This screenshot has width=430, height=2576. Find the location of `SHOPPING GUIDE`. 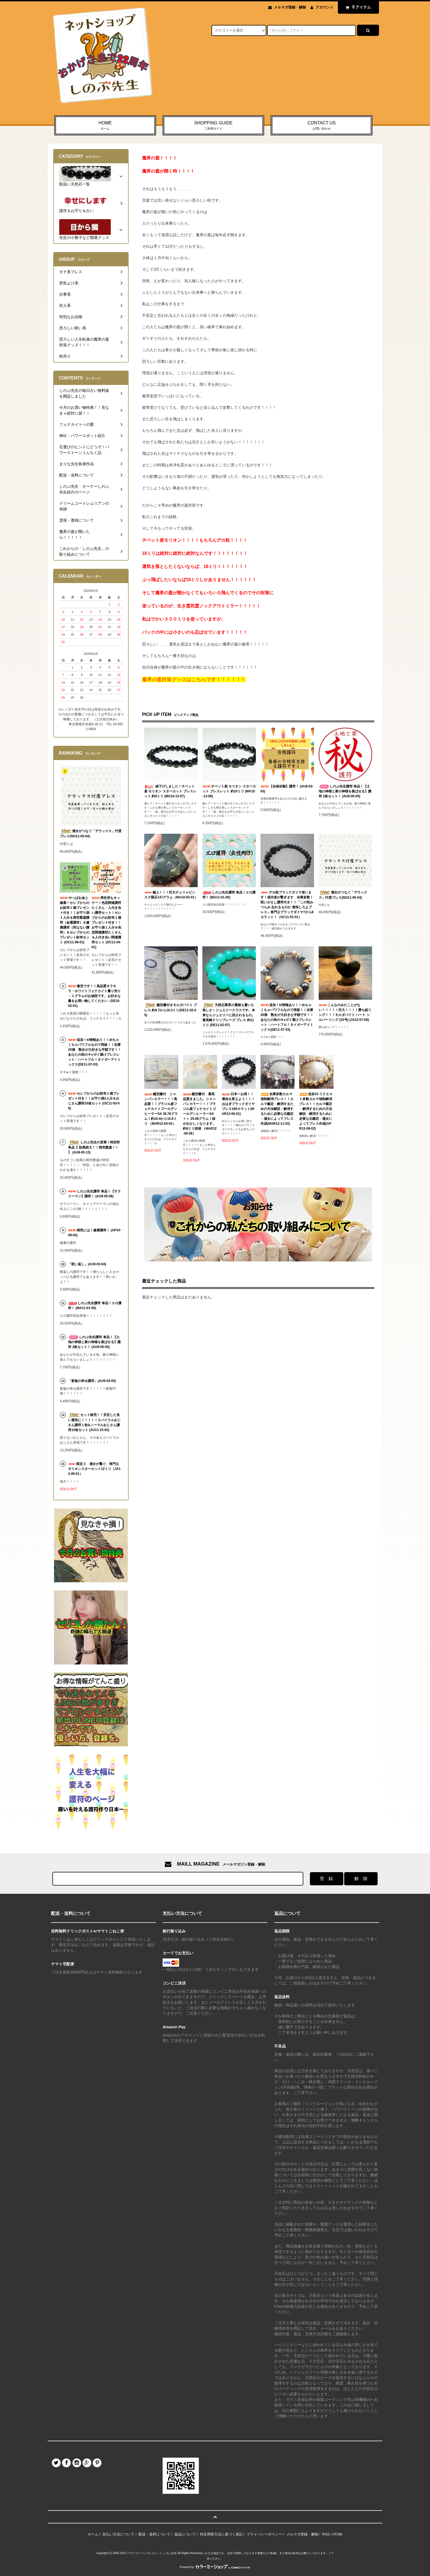

SHOPPING GUIDE is located at coordinates (213, 126).